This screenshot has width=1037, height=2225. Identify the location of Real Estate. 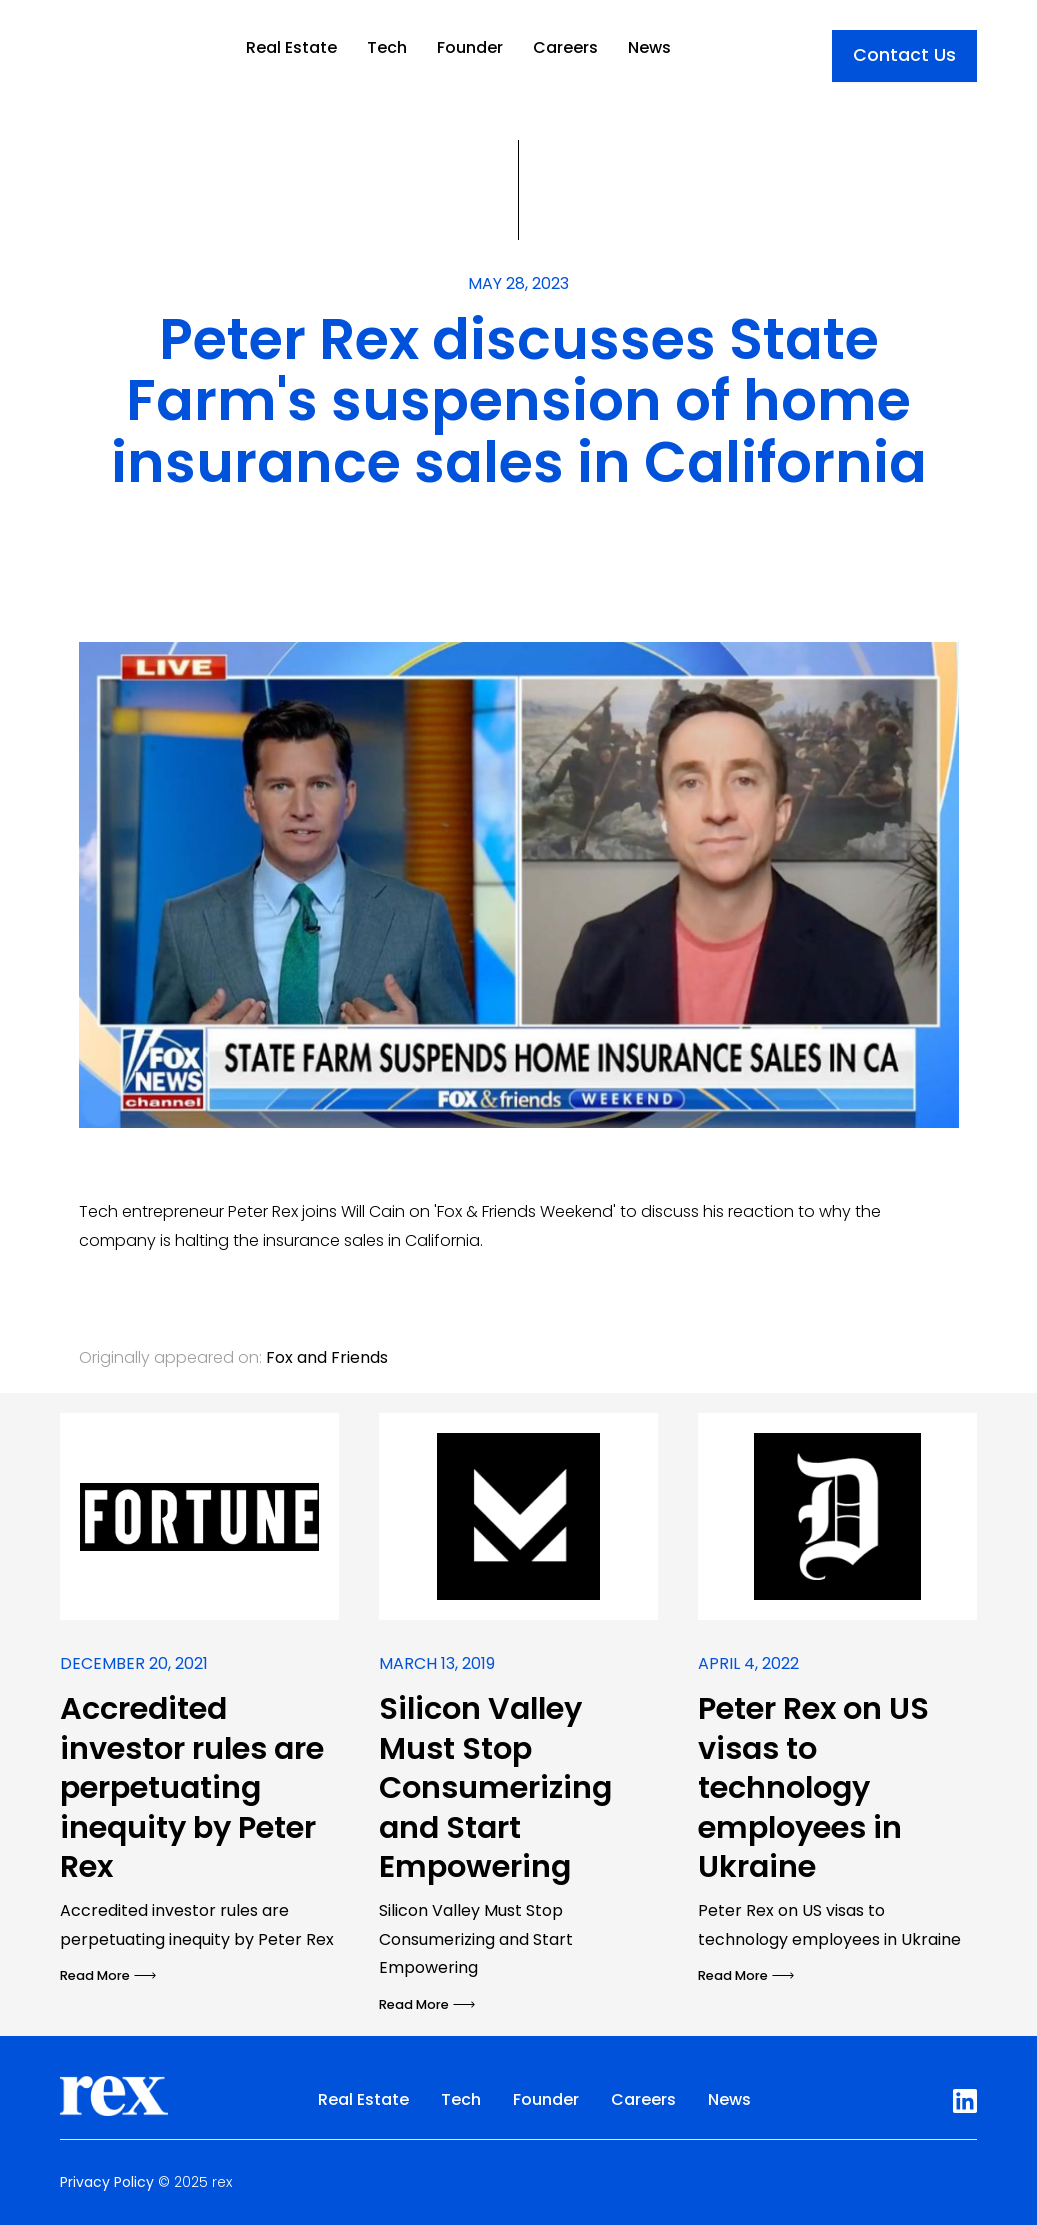
(291, 47).